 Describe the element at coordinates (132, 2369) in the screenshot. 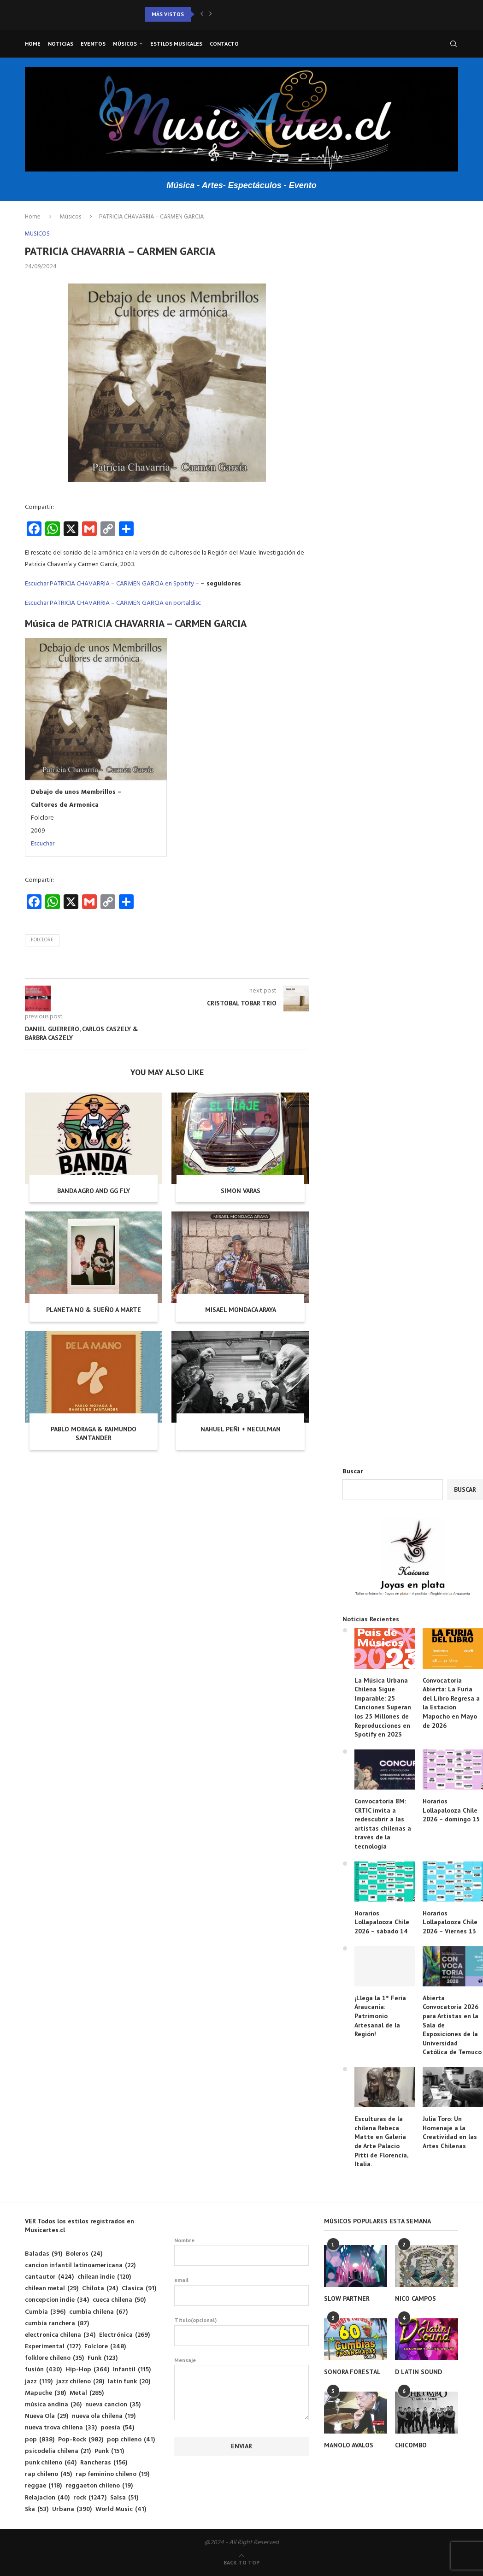

I see `Infantil [Infantil (115 elementos)]` at that location.